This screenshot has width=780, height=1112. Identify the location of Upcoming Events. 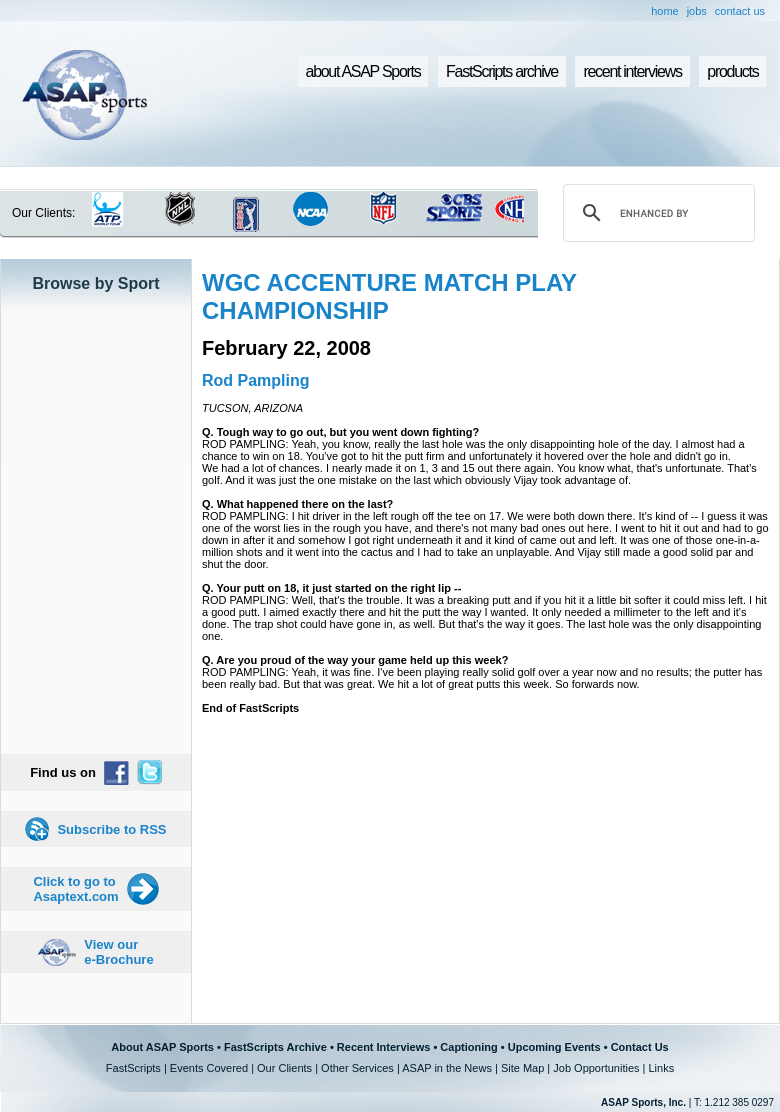
(554, 1047).